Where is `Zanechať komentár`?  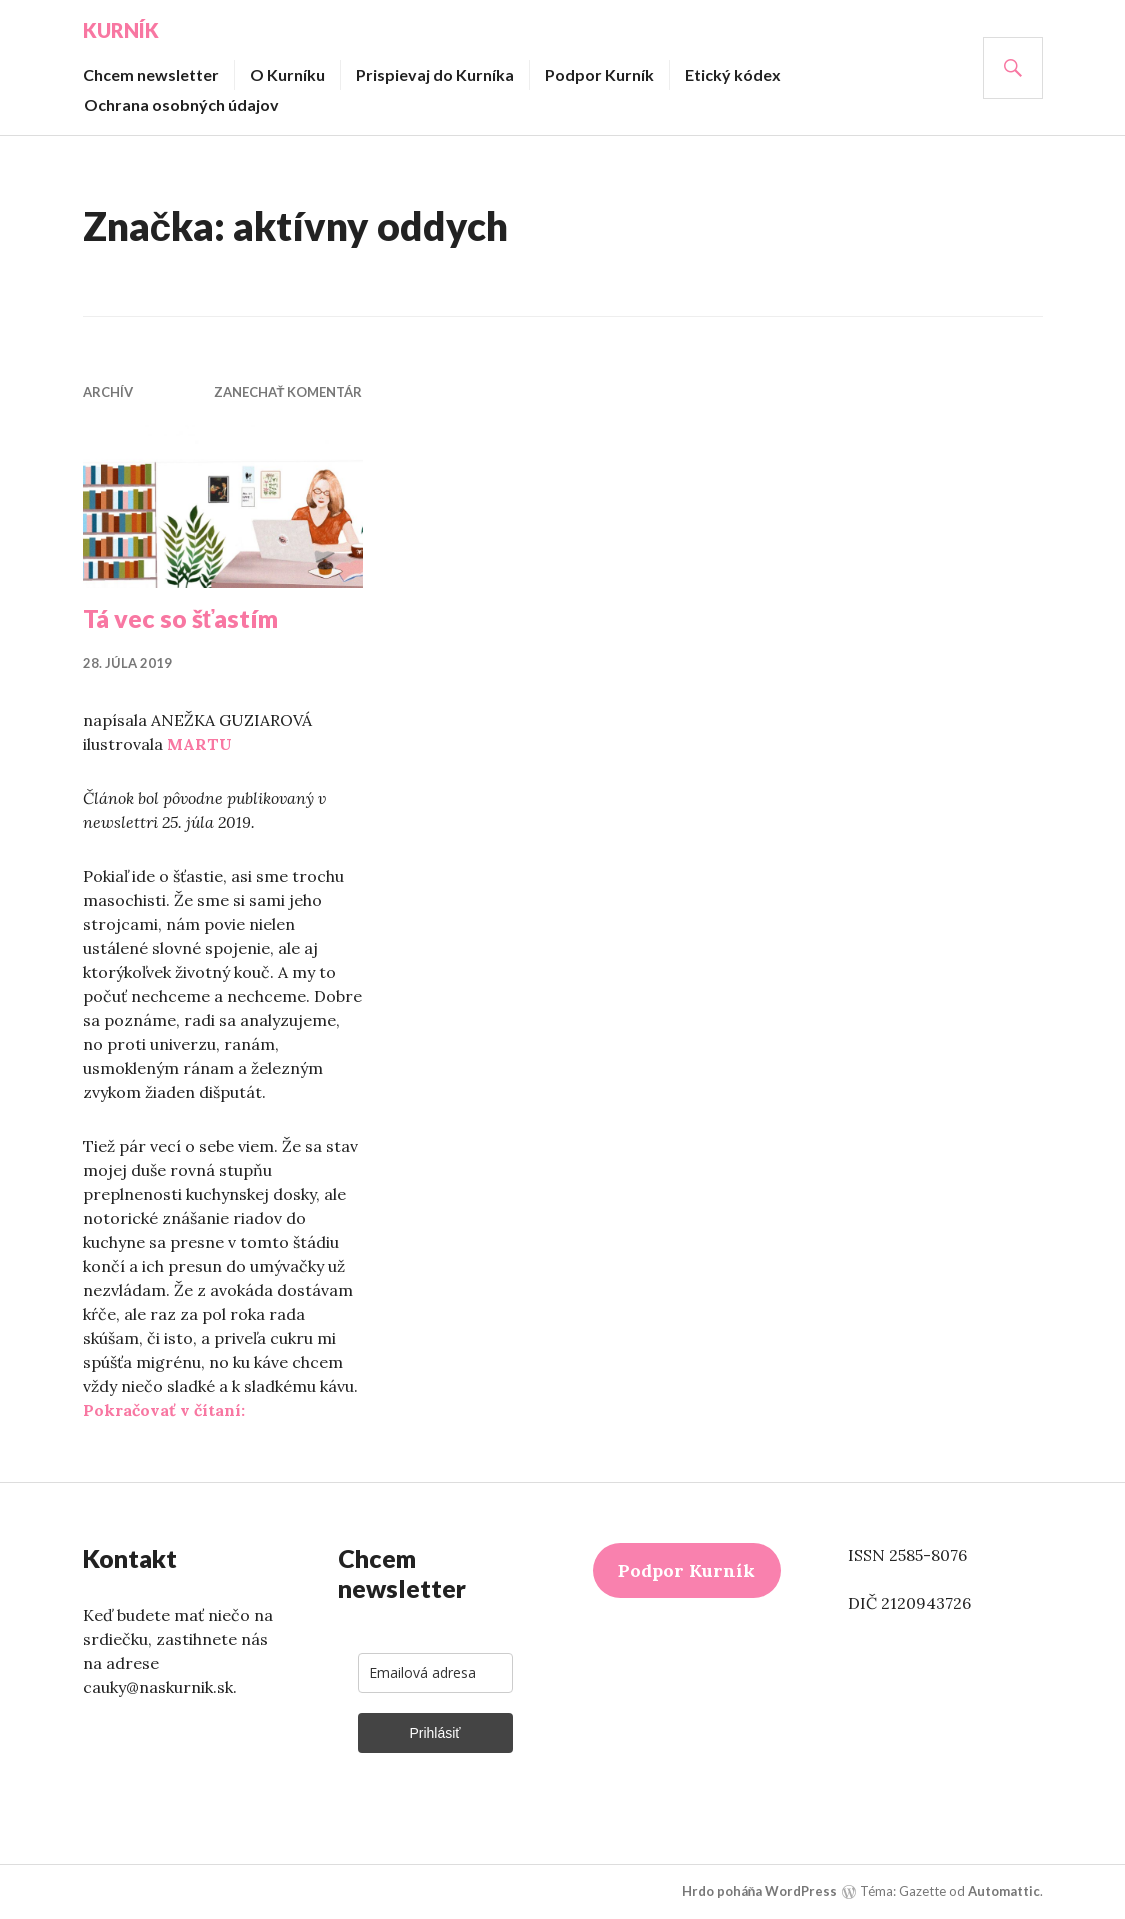 Zanechať komentár is located at coordinates (288, 392).